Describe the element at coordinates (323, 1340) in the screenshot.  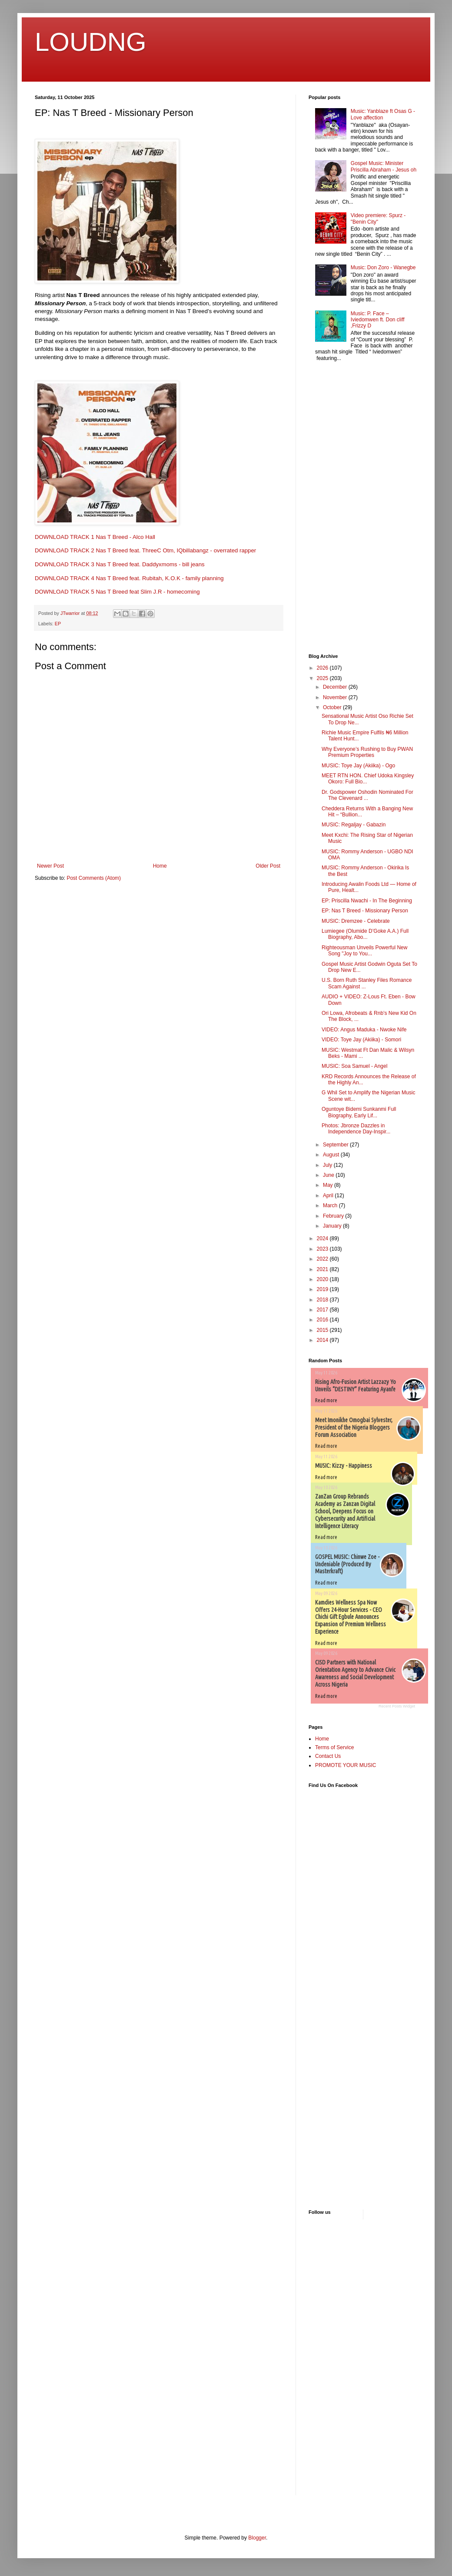
I see `2014` at that location.